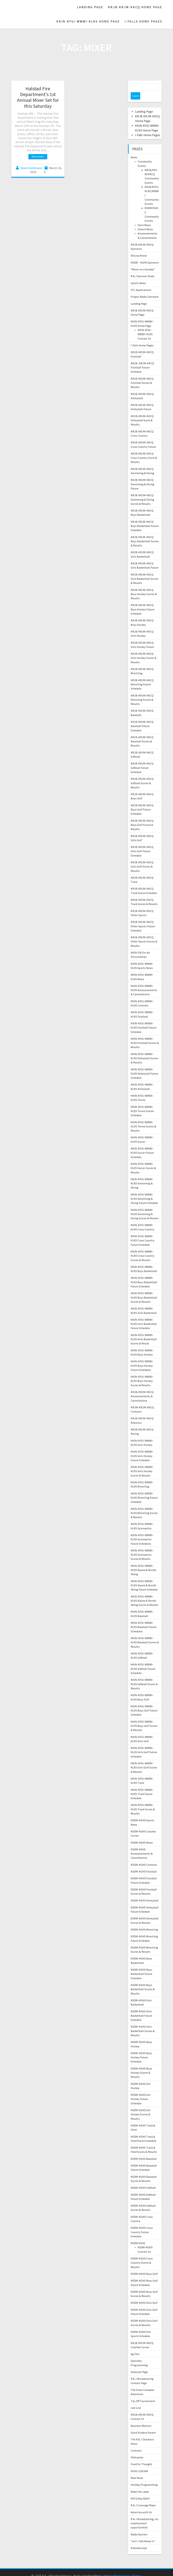 Image resolution: width=173 pixels, height=2576 pixels. What do you see at coordinates (142, 1464) in the screenshot?
I see `KKIN-KFGI-WWWI-KLKS Girls Hockey Scores & Results` at bounding box center [142, 1464].